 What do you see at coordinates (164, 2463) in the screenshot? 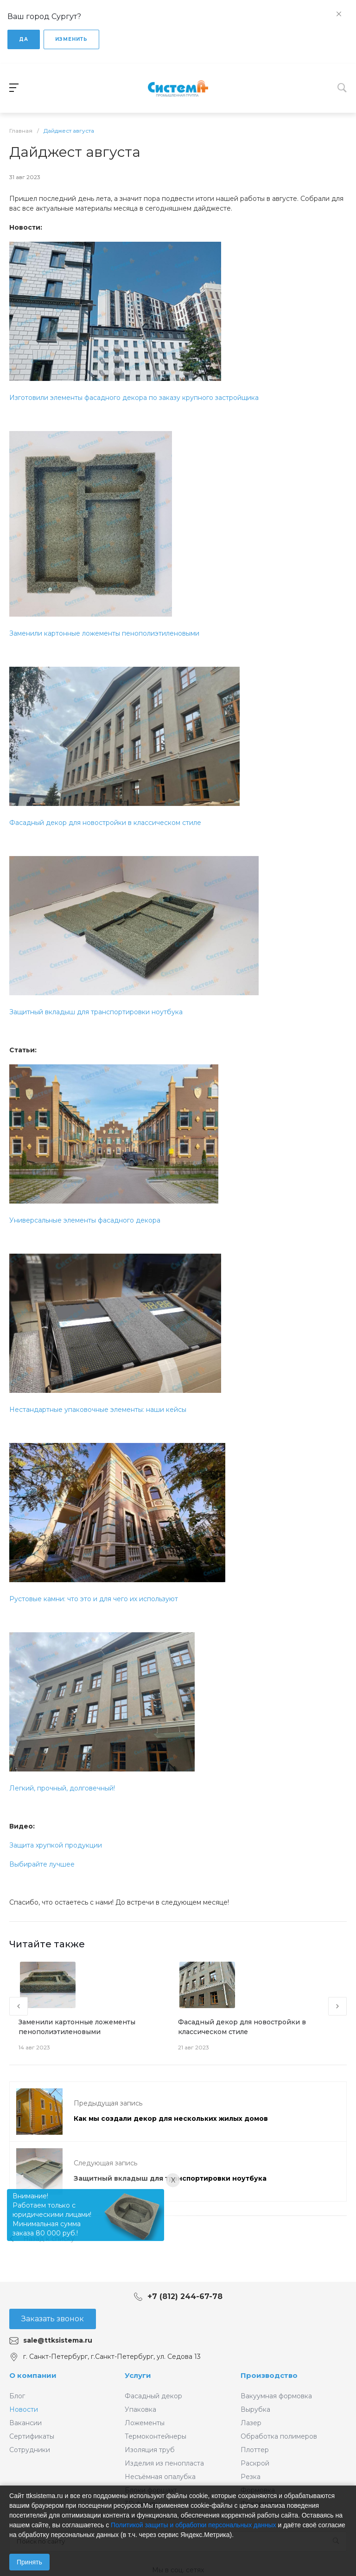
I see `Изделия из пенопласта` at bounding box center [164, 2463].